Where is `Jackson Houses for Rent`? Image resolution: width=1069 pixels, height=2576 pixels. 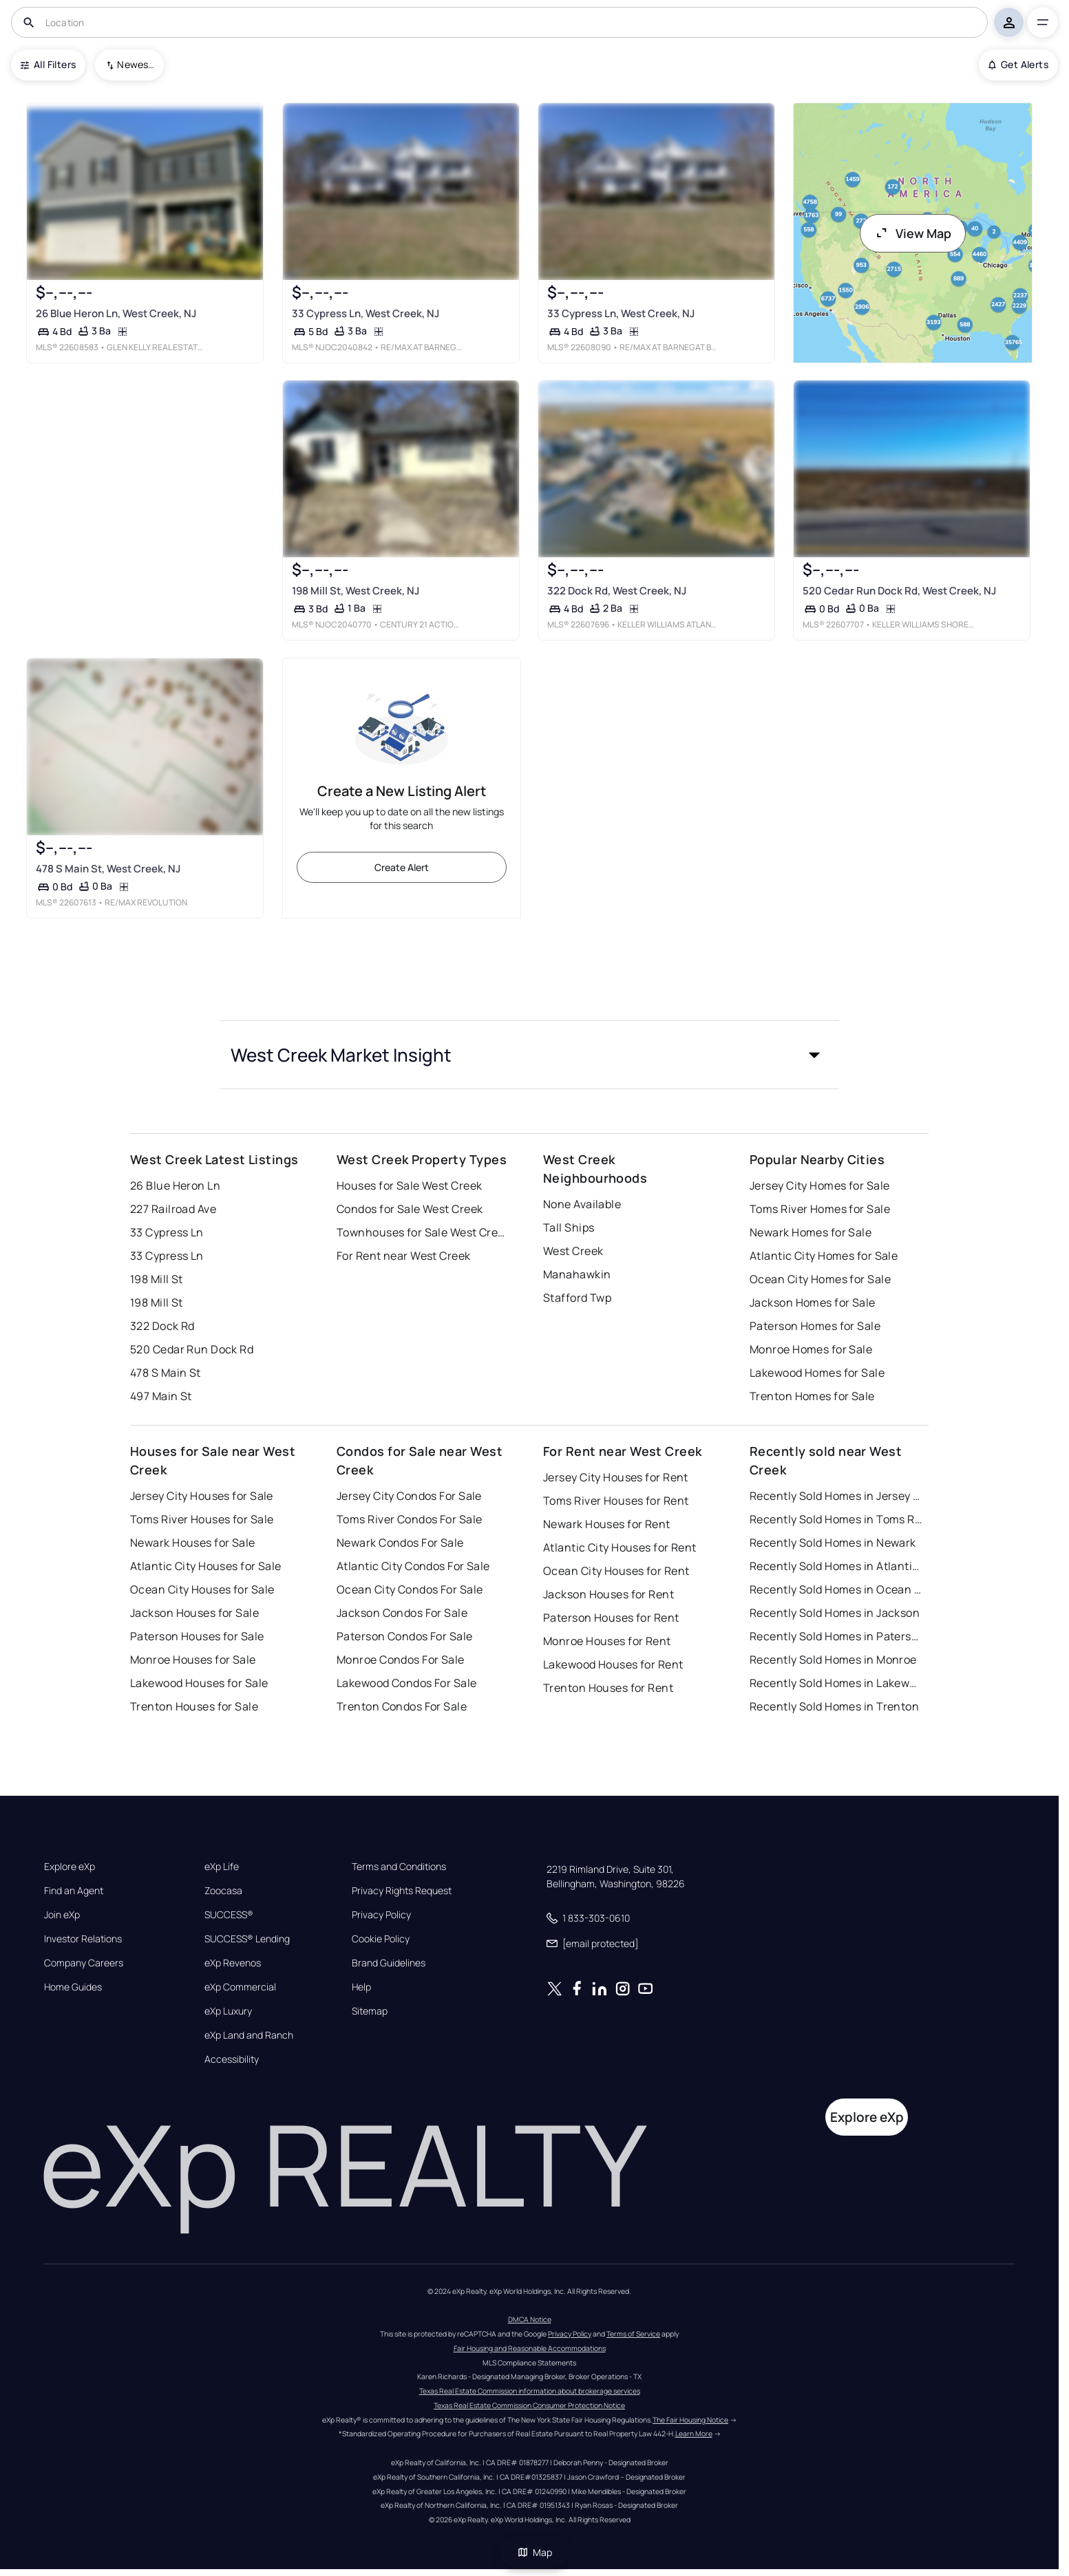
Jackson Houses for Rent is located at coordinates (608, 1594).